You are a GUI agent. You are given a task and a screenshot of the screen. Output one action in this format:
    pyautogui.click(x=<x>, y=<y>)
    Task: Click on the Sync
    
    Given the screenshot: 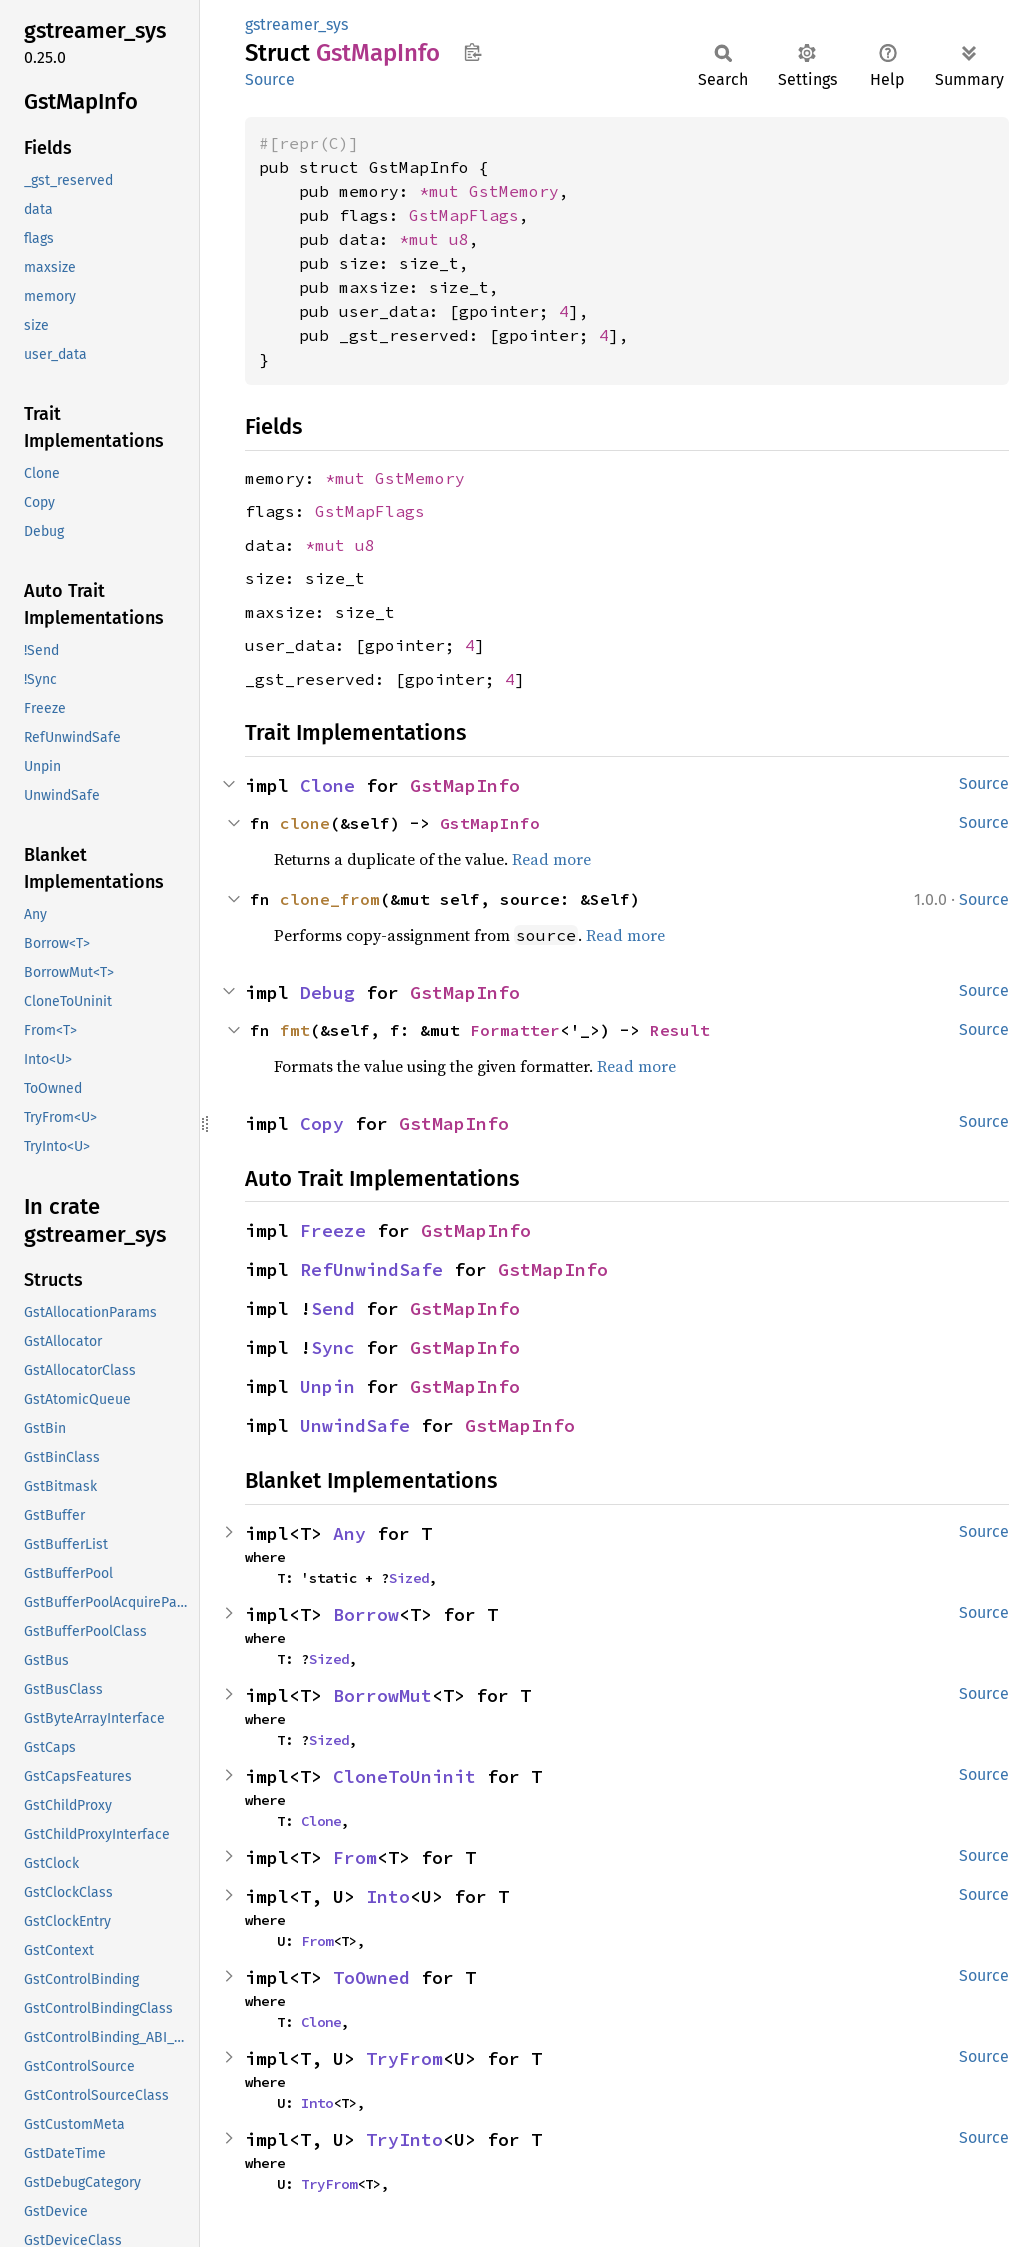 What is the action you would take?
    pyautogui.click(x=333, y=1347)
    